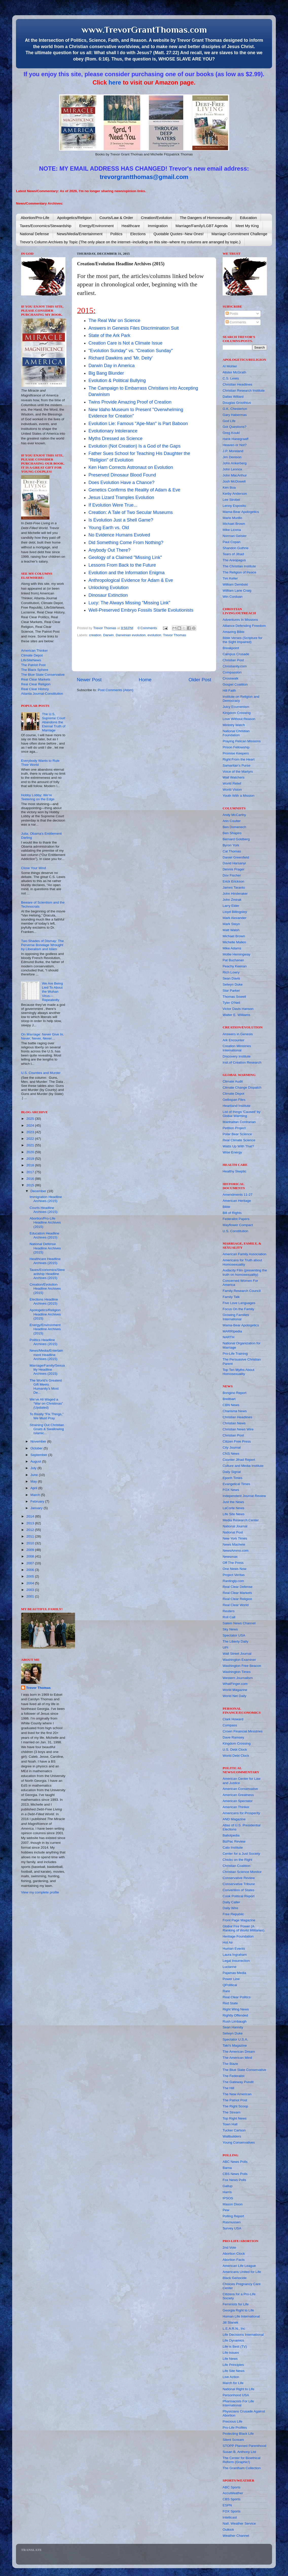 The image size is (288, 2576). I want to click on The New American, so click(237, 2094).